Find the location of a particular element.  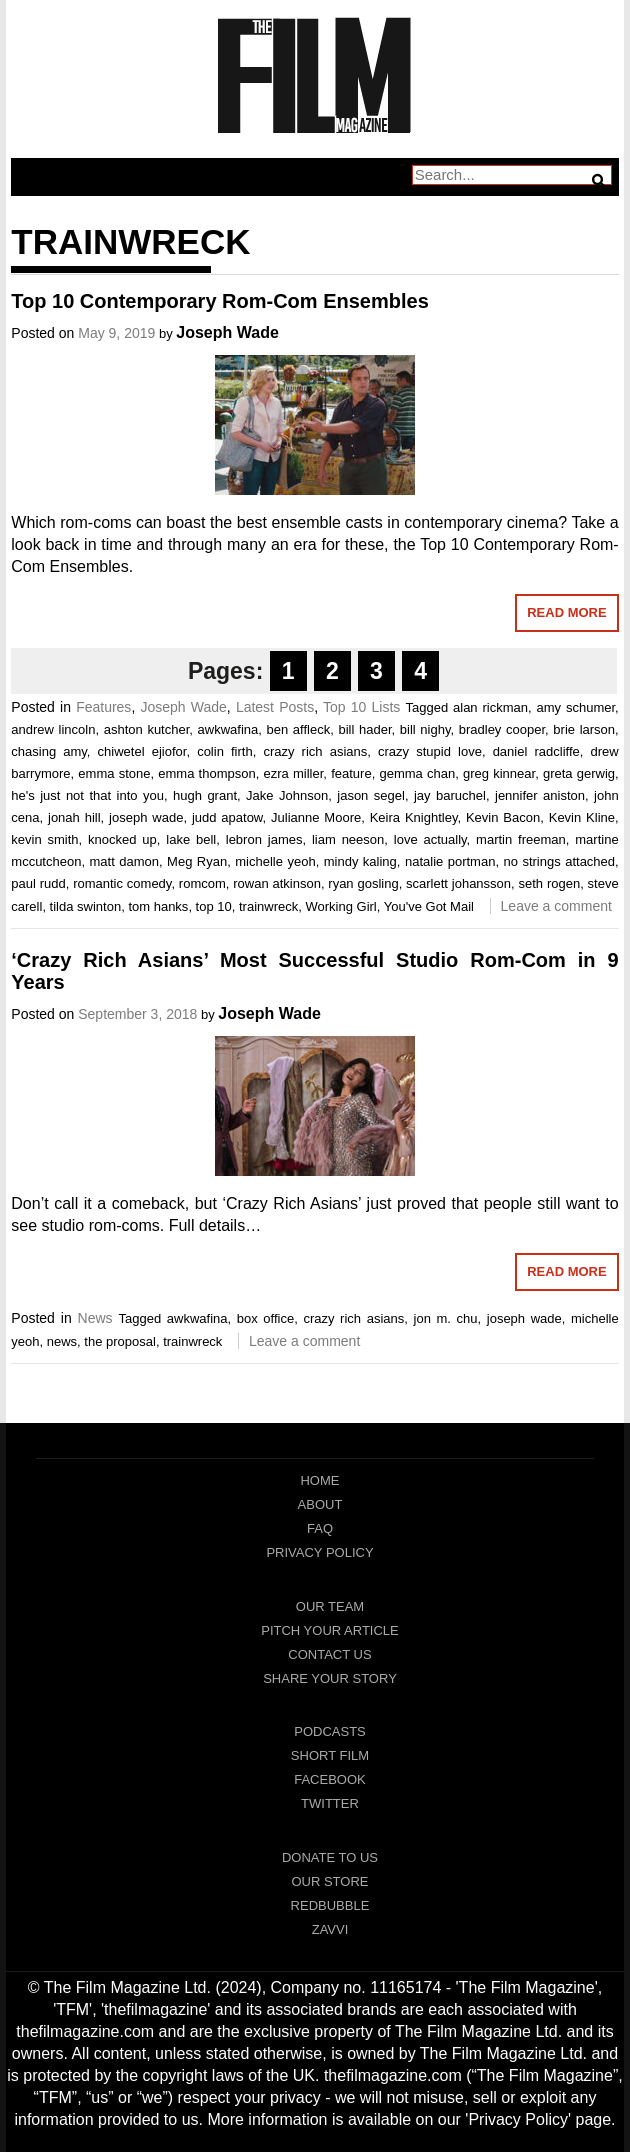

news is located at coordinates (62, 1341).